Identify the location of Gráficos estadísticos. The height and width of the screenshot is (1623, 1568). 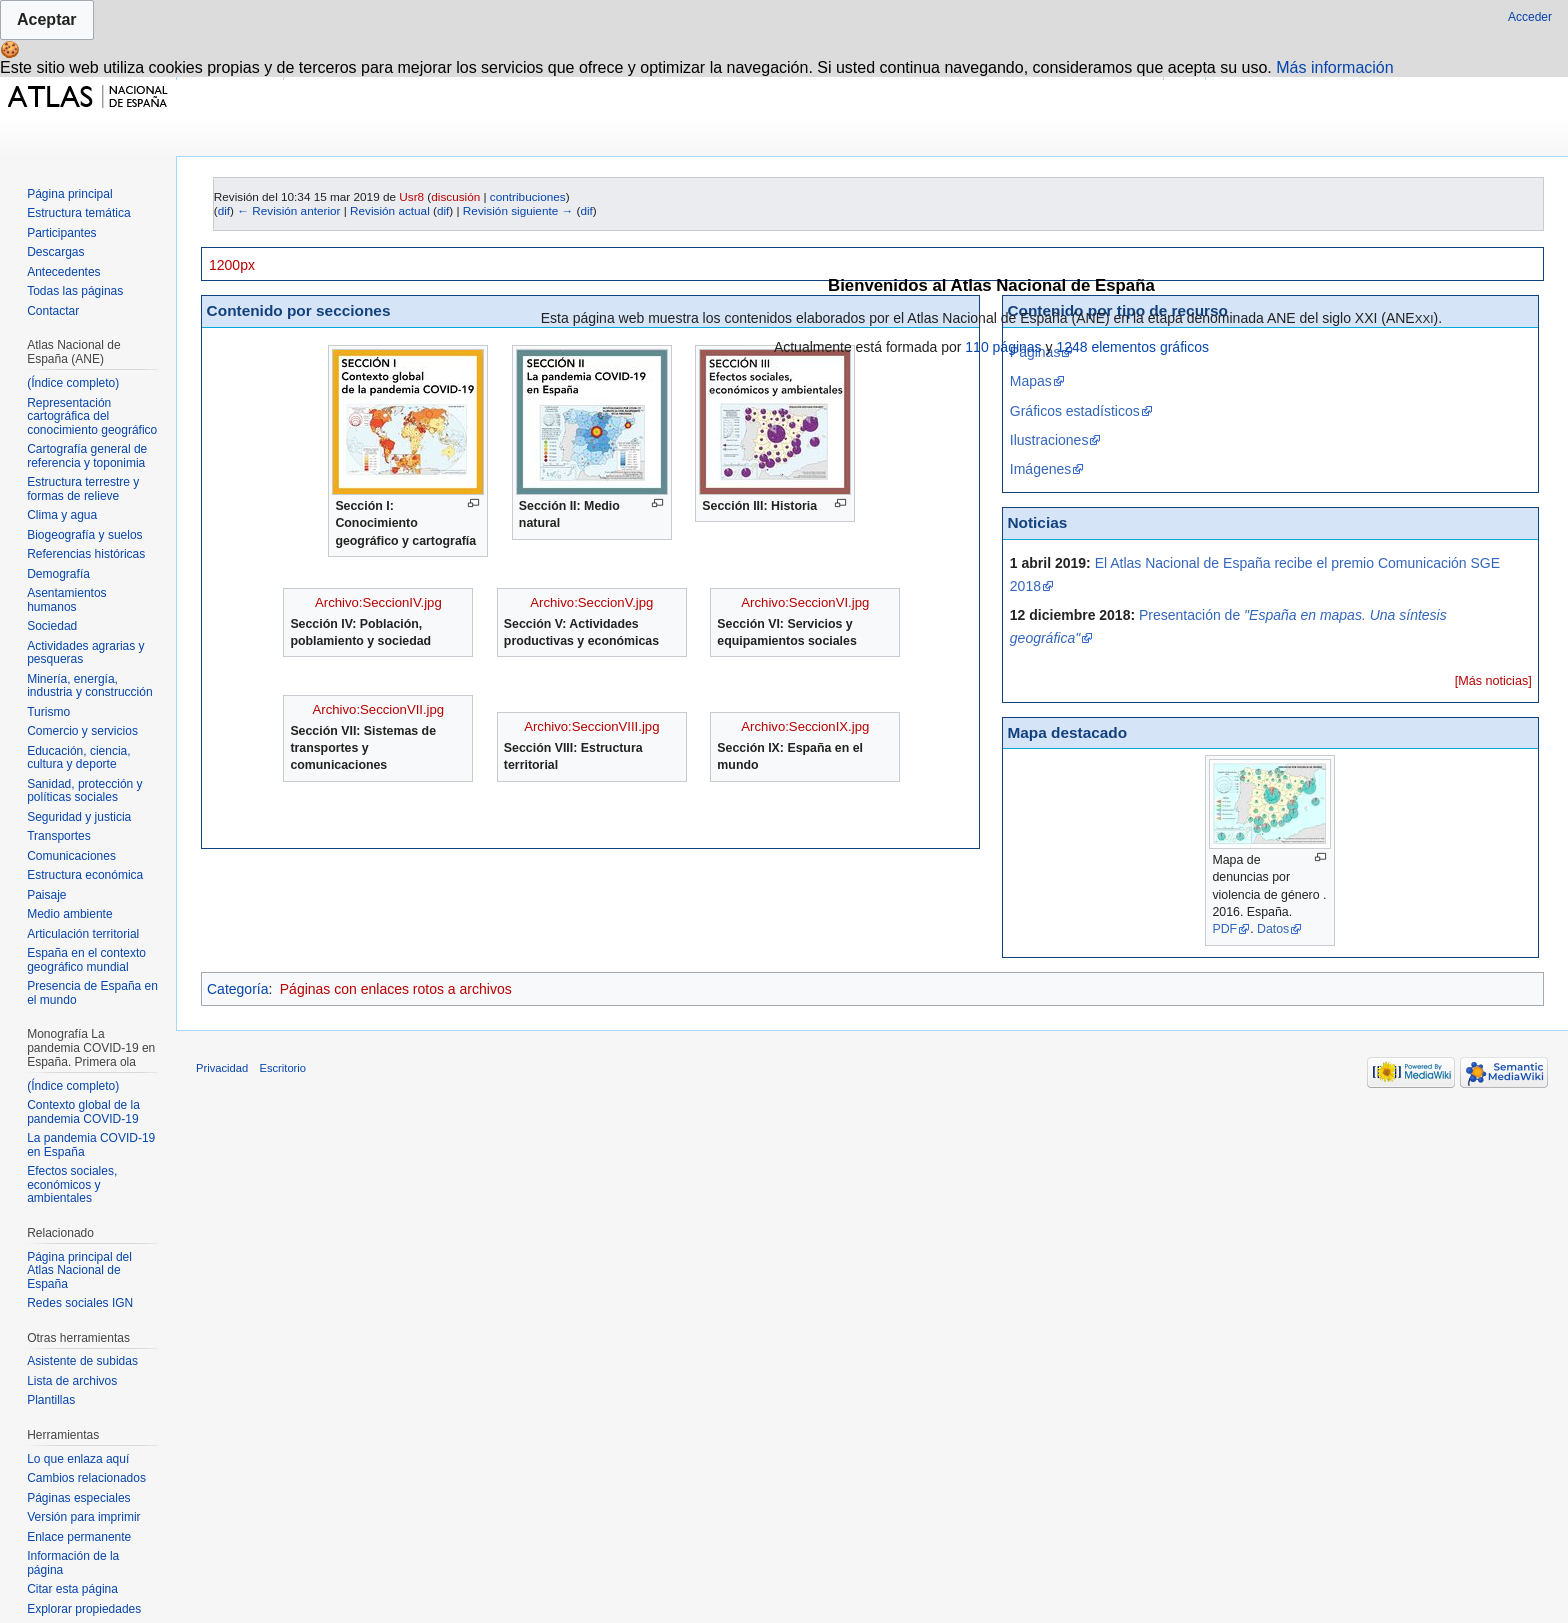
(1075, 411).